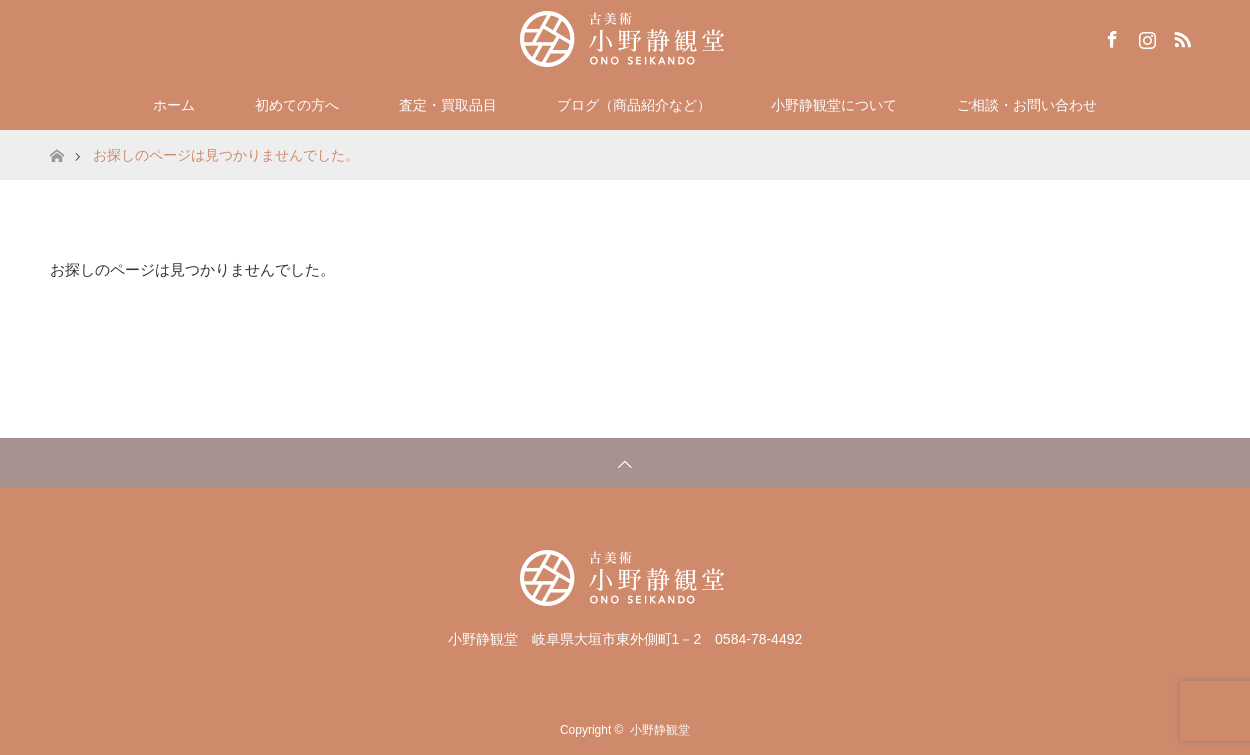  Describe the element at coordinates (1027, 105) in the screenshot. I see `ご相談・お問い合わせ` at that location.